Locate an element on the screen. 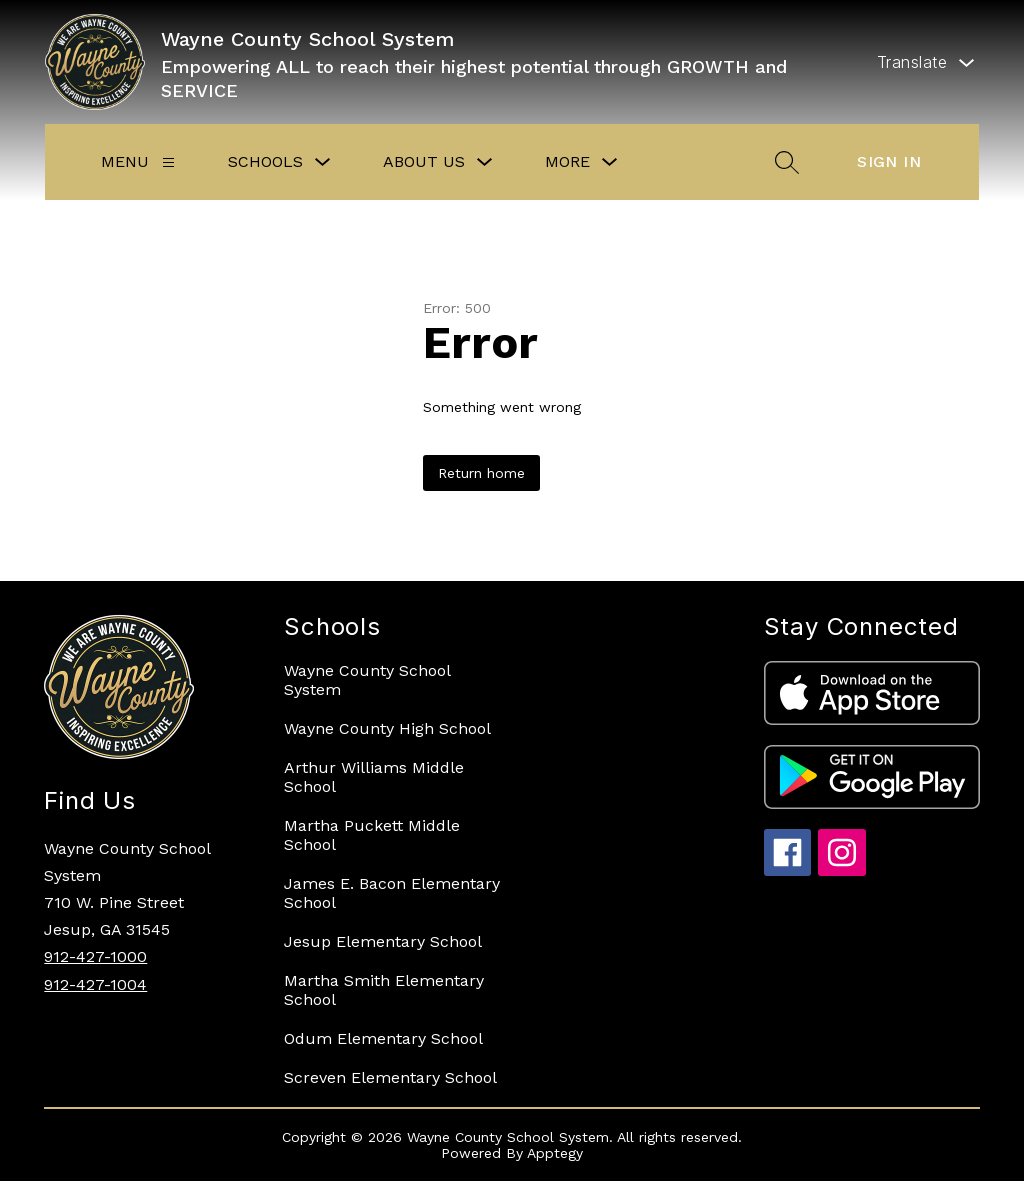 The image size is (1024, 1181). Odum Elementary School is located at coordinates (383, 1038).